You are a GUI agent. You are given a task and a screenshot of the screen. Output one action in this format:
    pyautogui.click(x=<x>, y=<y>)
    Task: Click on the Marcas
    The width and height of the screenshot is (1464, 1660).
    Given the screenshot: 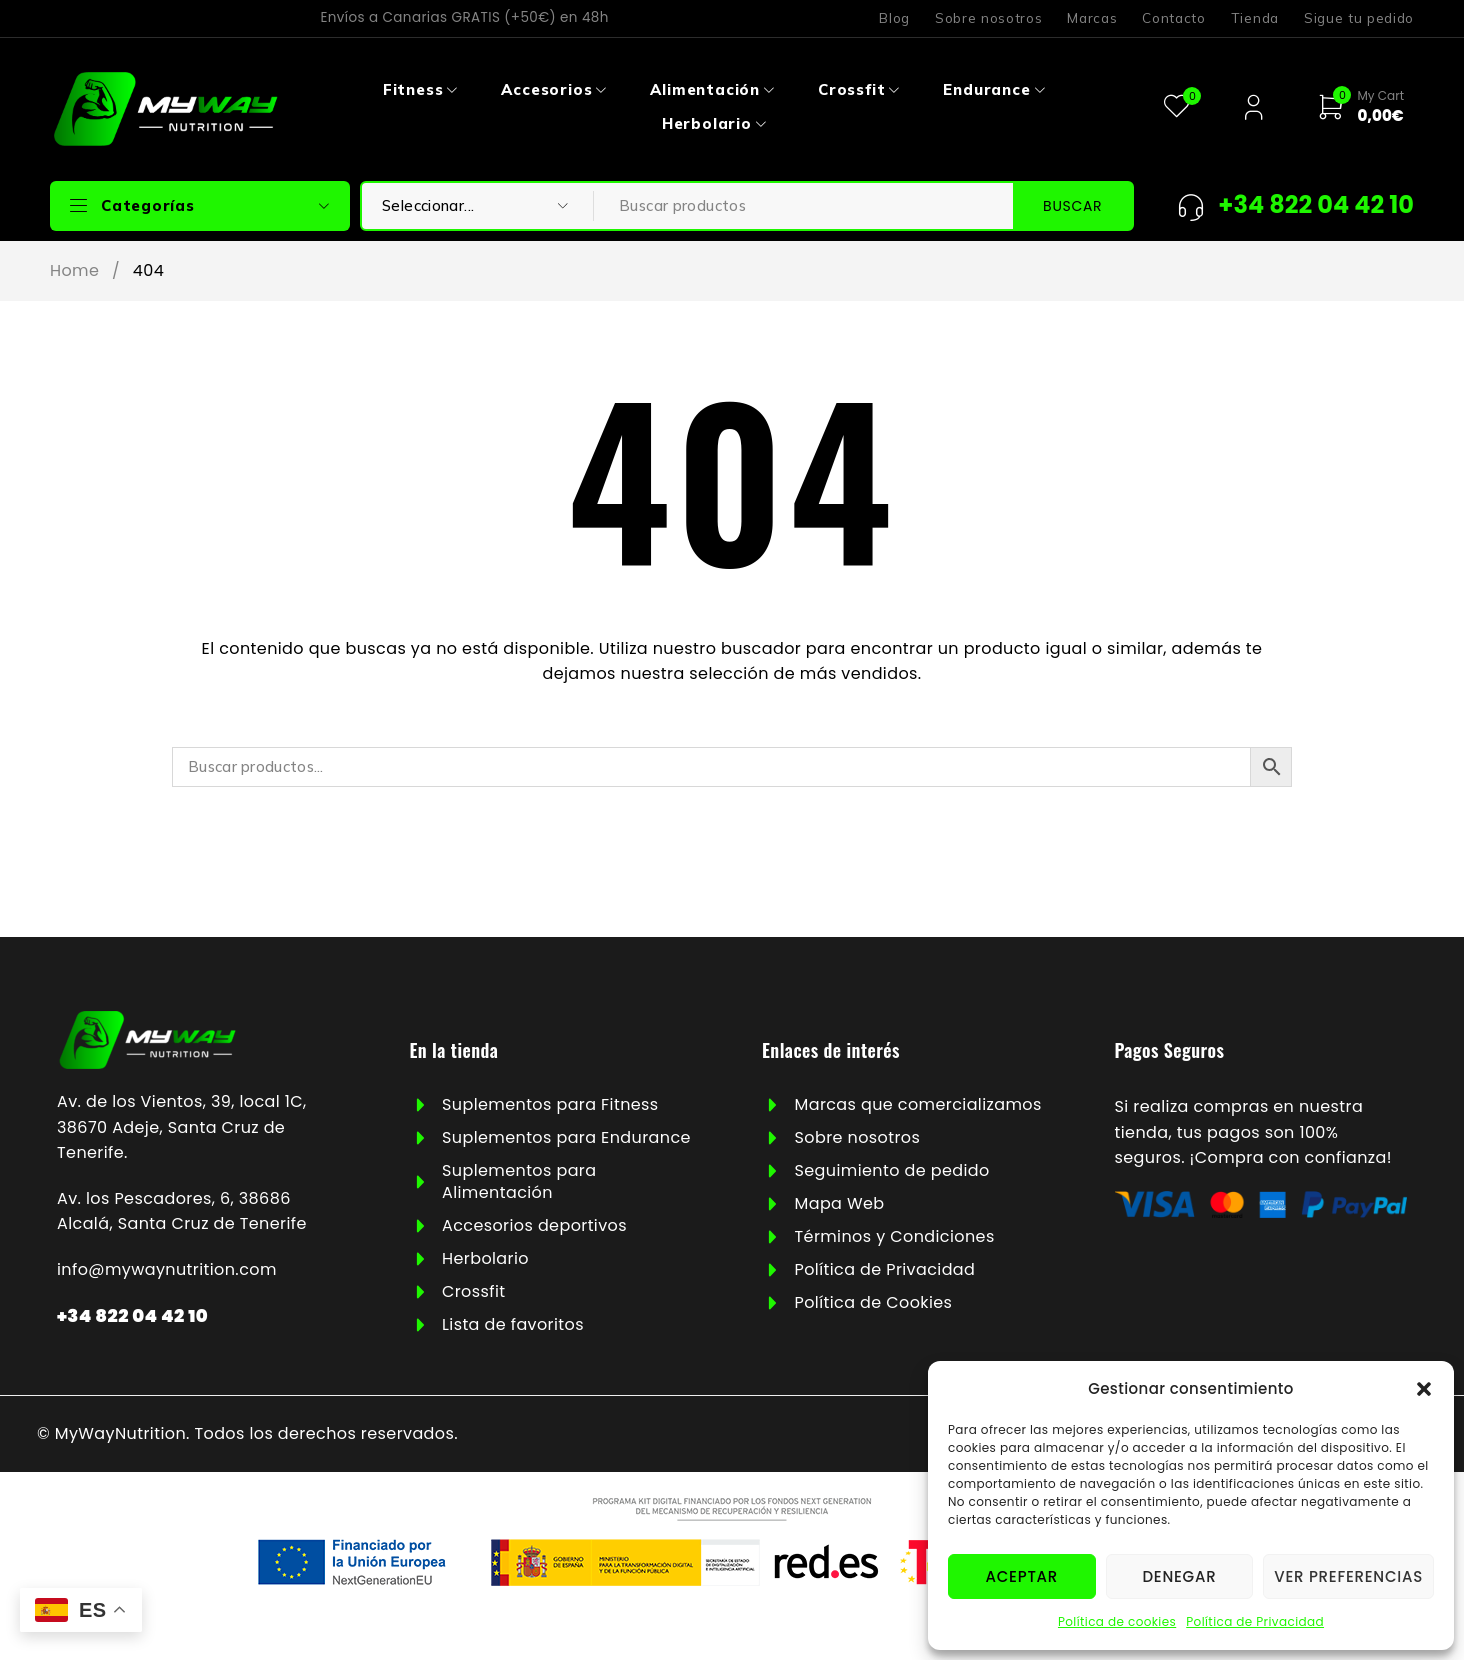 What is the action you would take?
    pyautogui.click(x=1092, y=18)
    